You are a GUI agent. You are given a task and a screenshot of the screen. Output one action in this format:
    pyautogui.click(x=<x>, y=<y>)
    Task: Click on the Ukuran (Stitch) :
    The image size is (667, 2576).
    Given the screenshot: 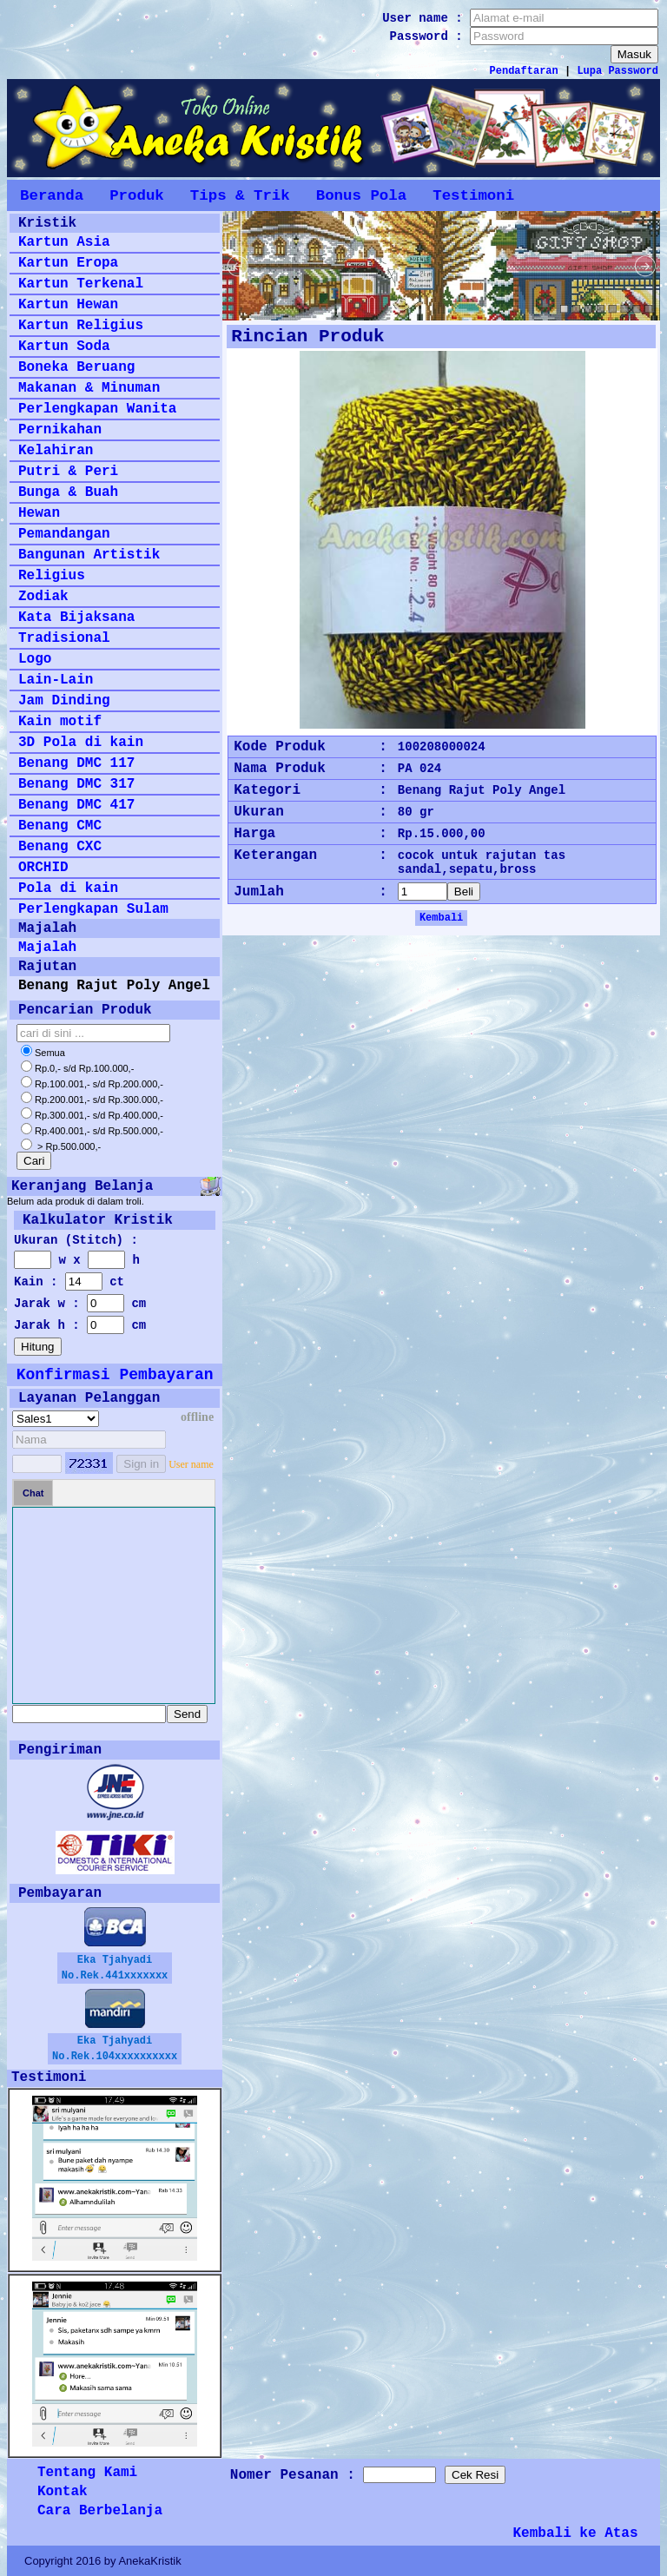 What is the action you would take?
    pyautogui.click(x=76, y=1240)
    